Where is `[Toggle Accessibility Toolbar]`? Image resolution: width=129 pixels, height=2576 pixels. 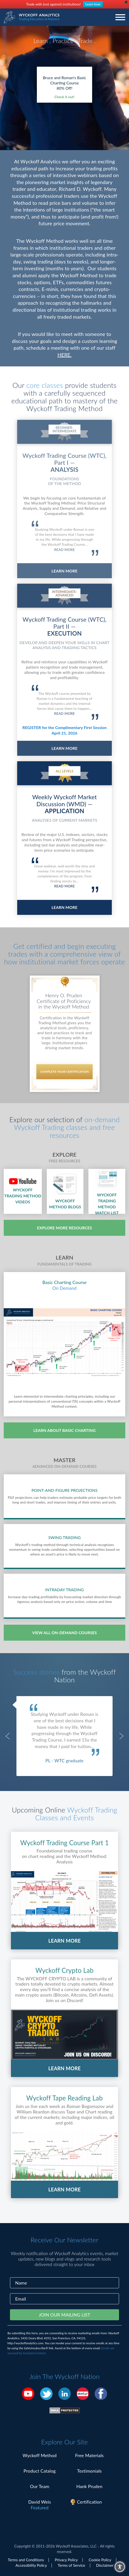
[Toggle Accessibility Toolbar] is located at coordinates (119, 2566).